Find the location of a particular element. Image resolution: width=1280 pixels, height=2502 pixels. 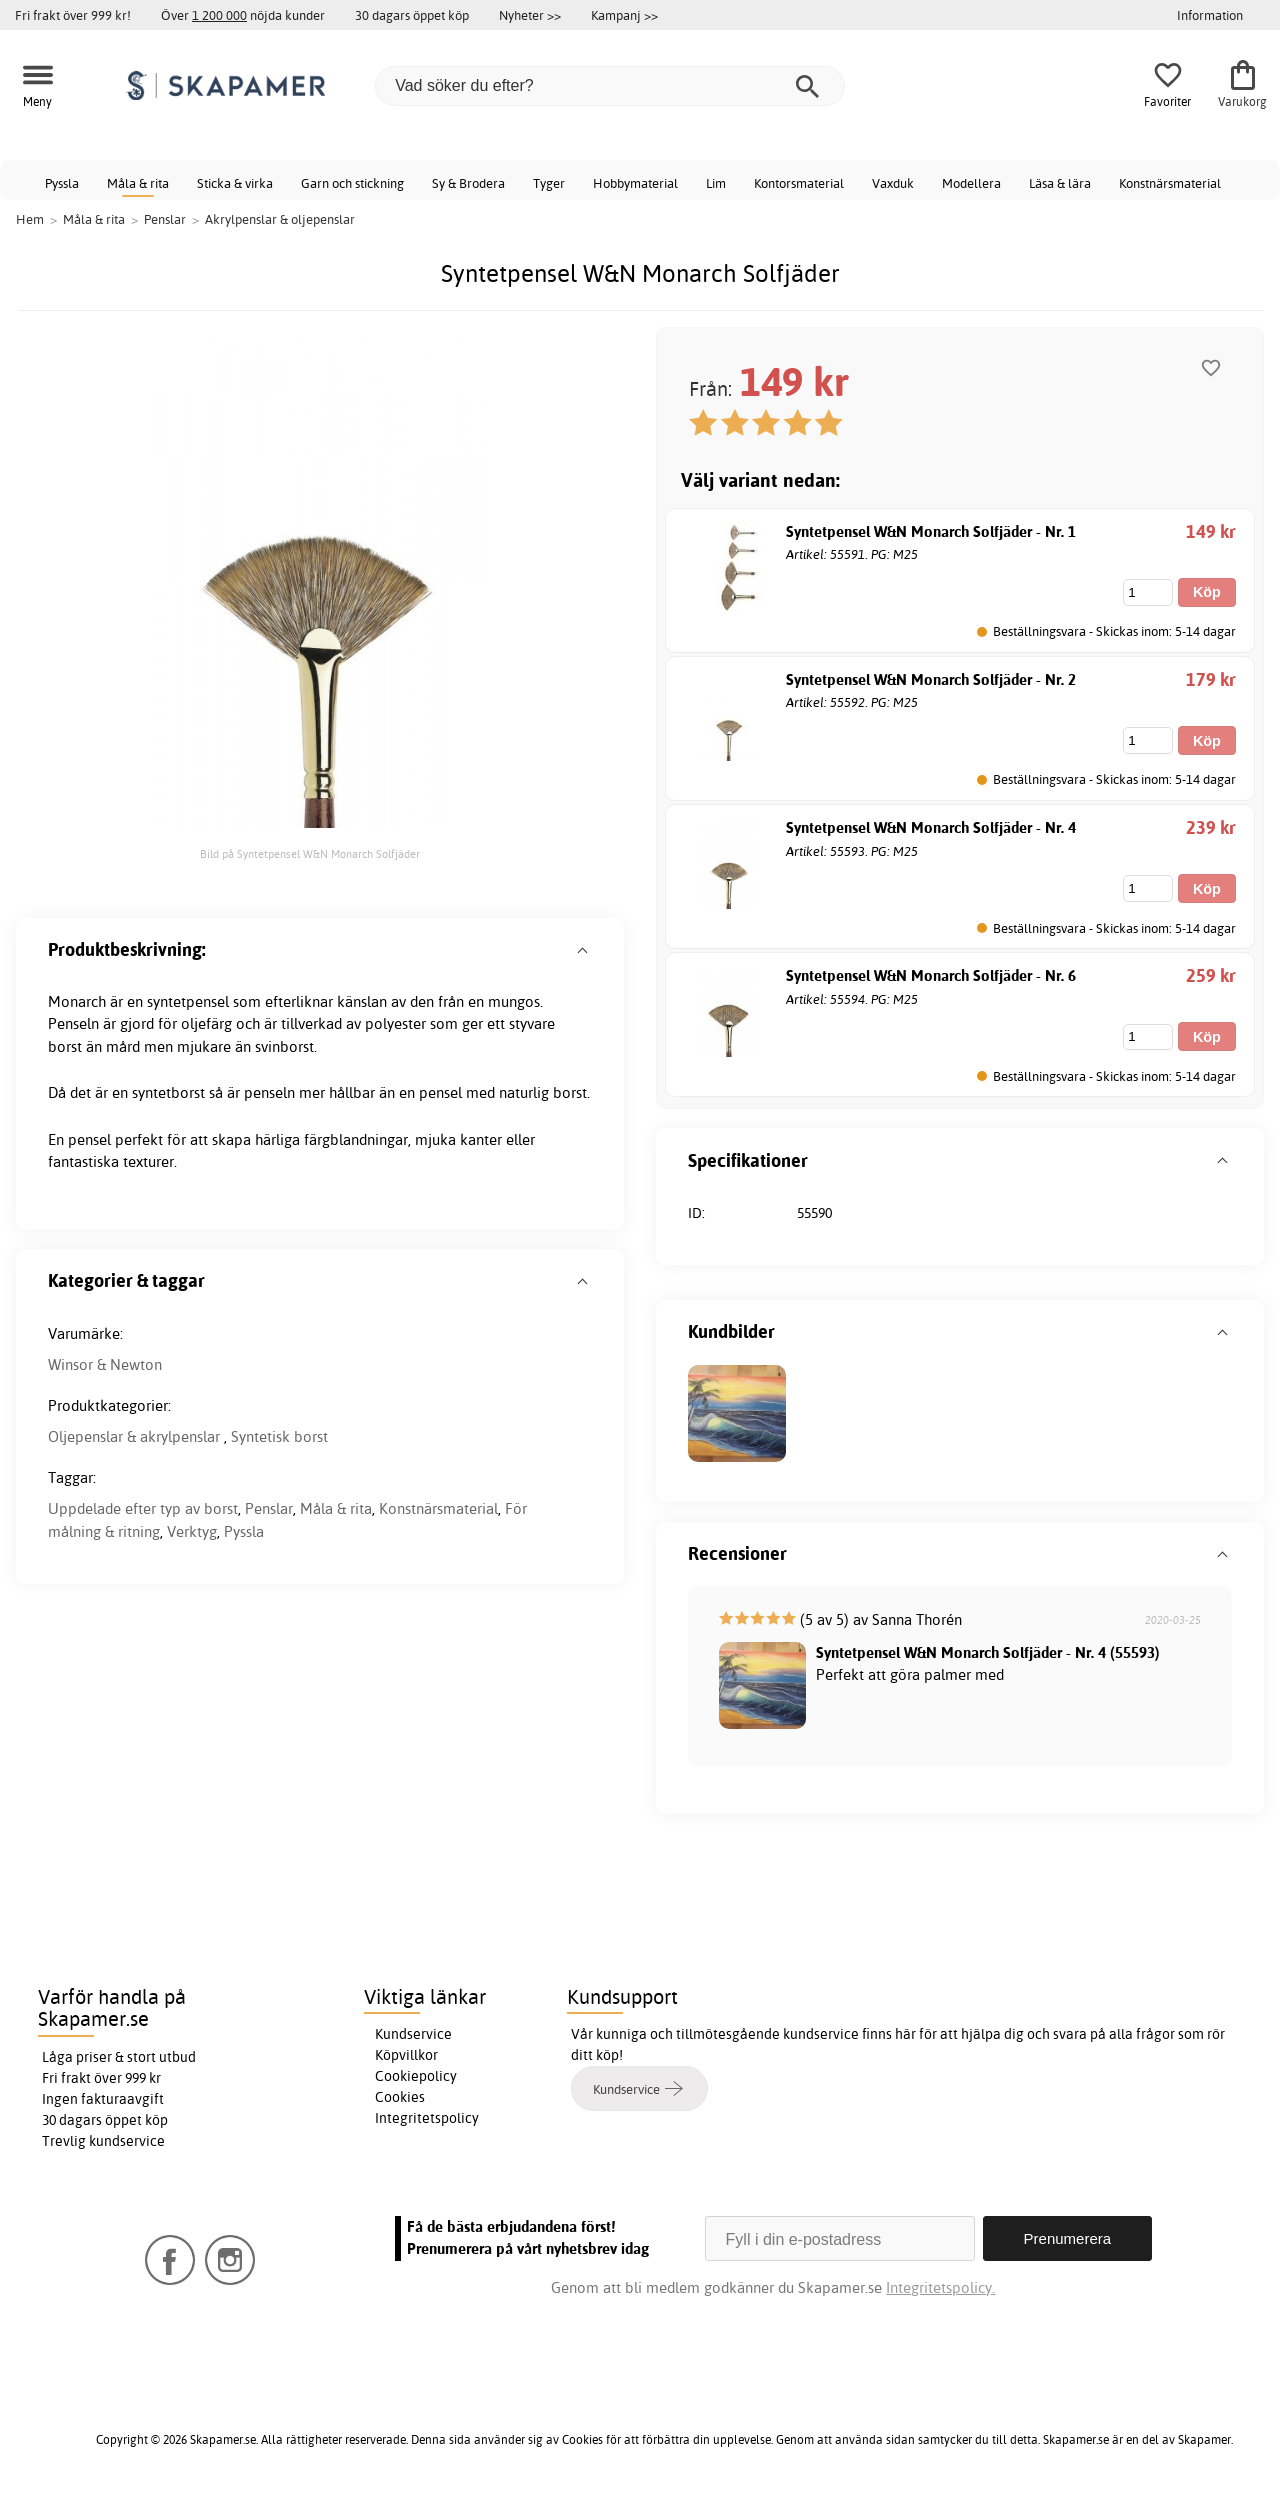

[Vad söker du efter?] is located at coordinates (610, 86).